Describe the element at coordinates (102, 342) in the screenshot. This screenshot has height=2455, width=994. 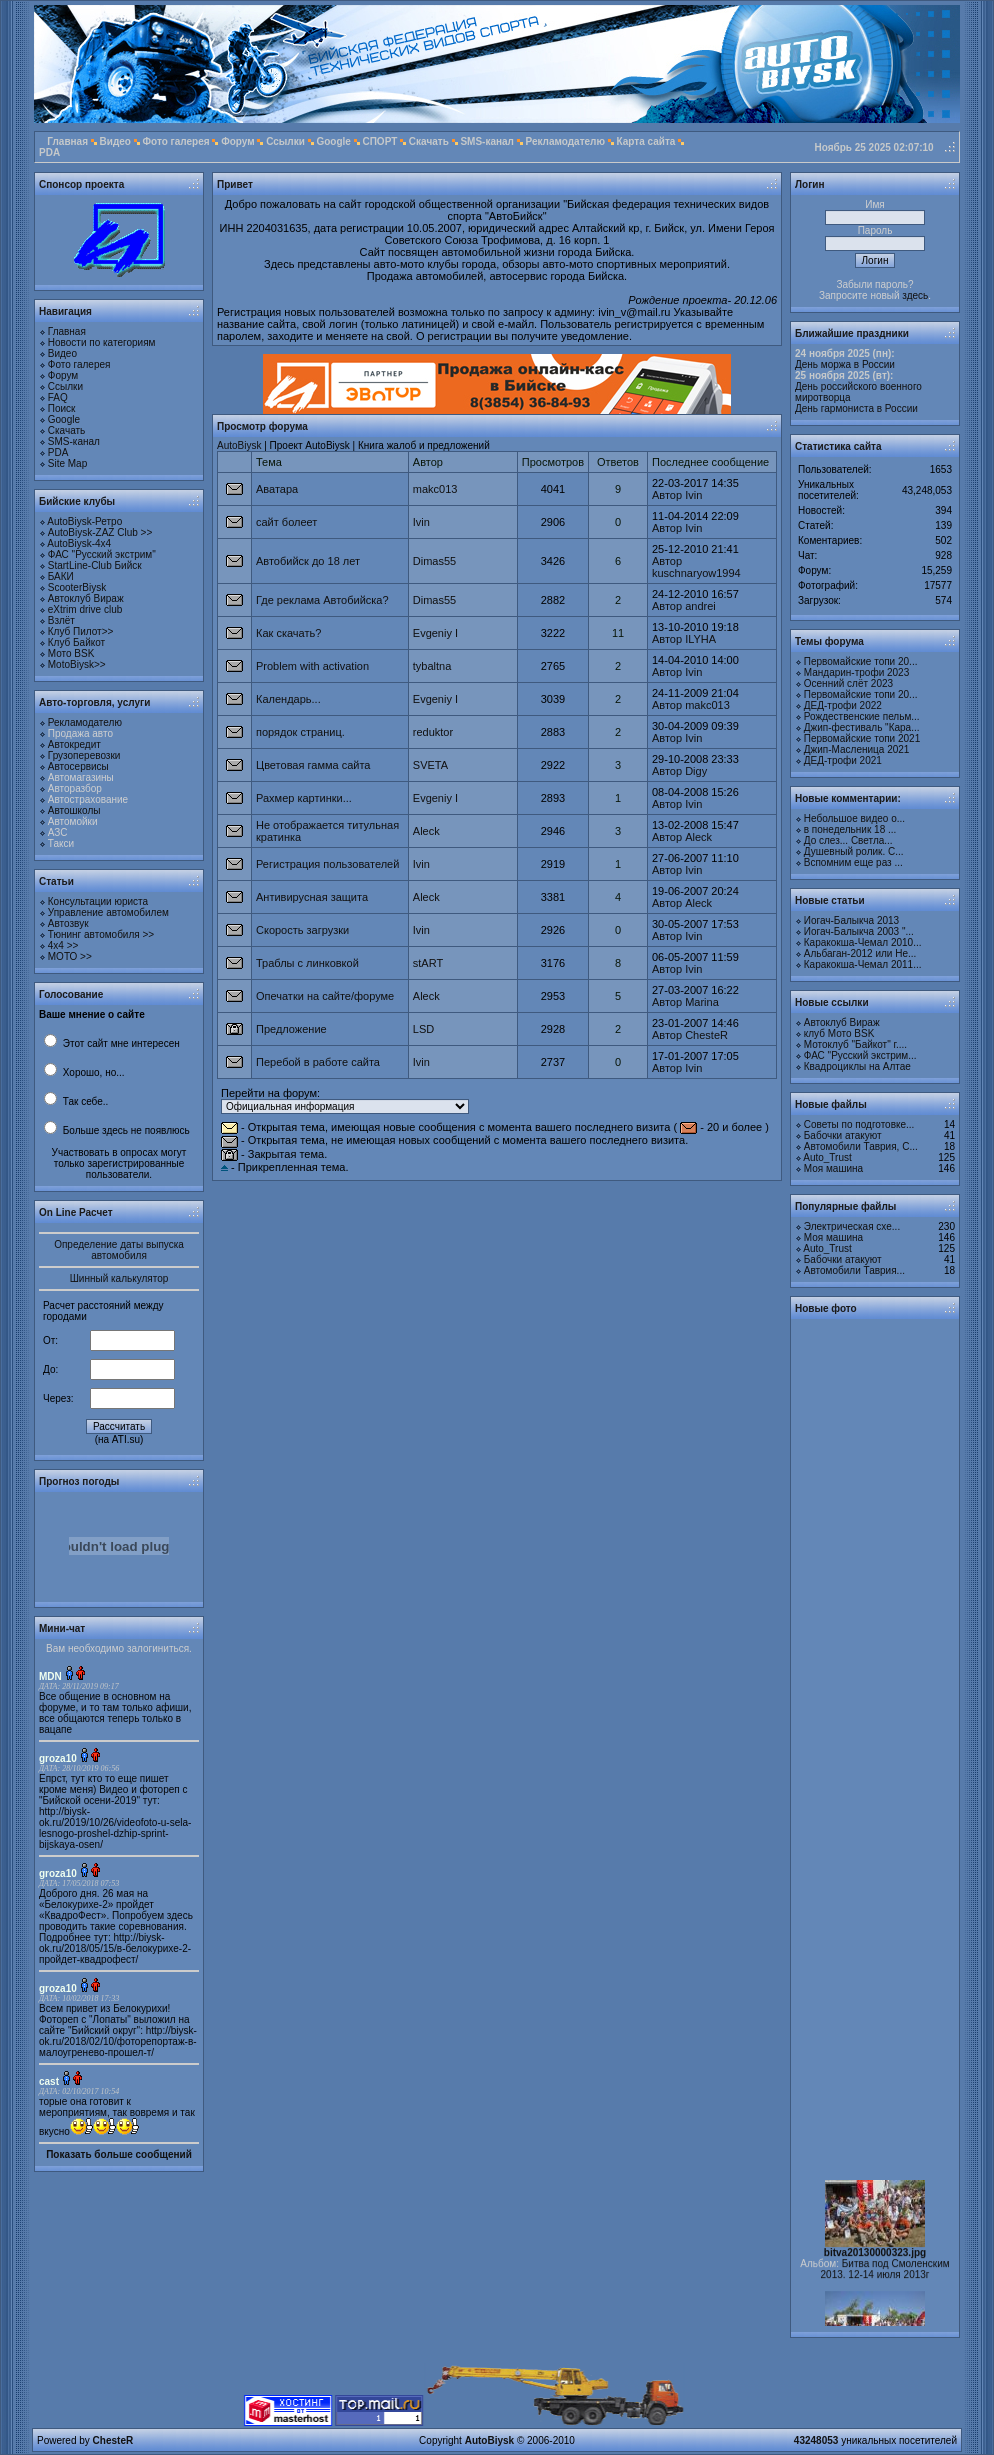
I see `Новости по категориям` at that location.